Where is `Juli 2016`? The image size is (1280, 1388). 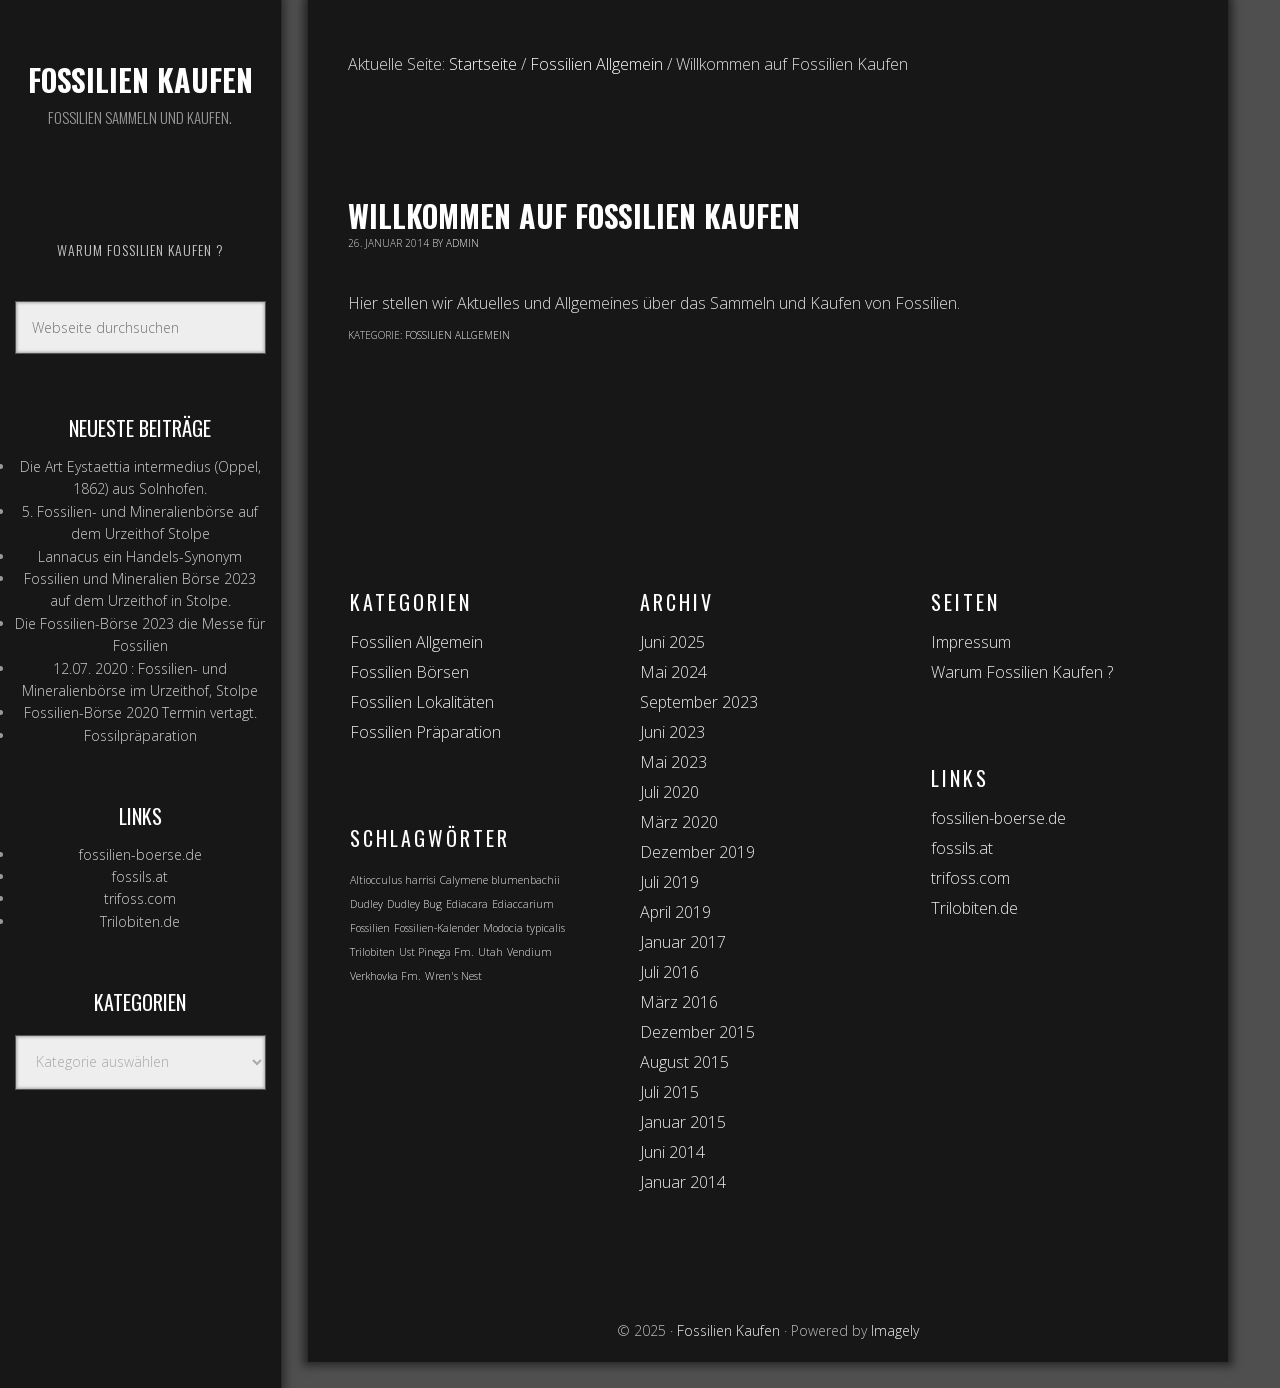 Juli 2016 is located at coordinates (669, 972).